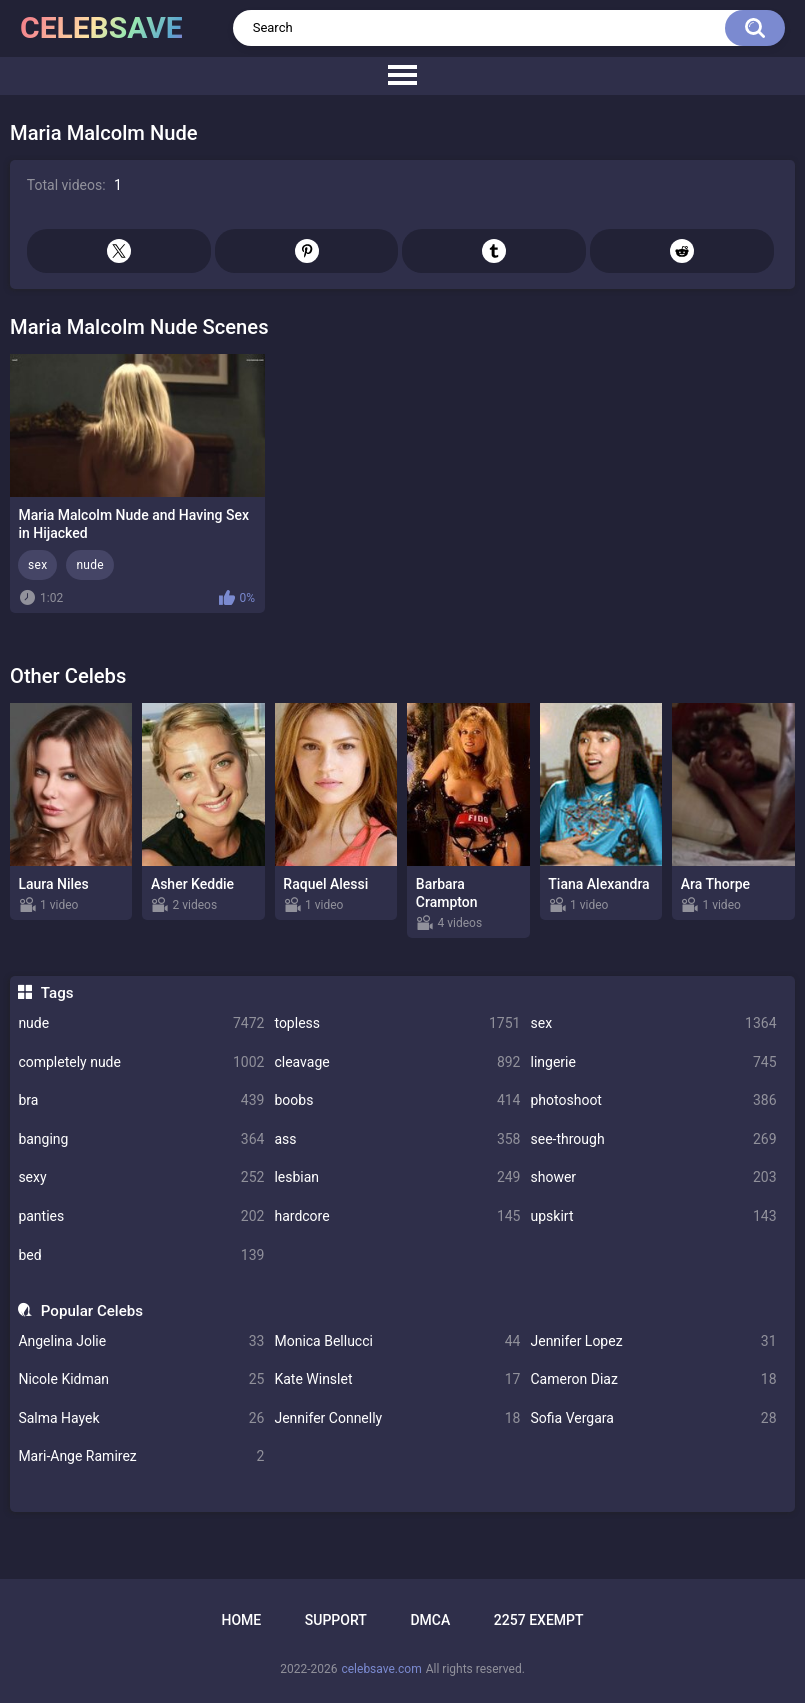 Image resolution: width=805 pixels, height=1703 pixels. I want to click on Jennifer Connelly, so click(397, 1418).